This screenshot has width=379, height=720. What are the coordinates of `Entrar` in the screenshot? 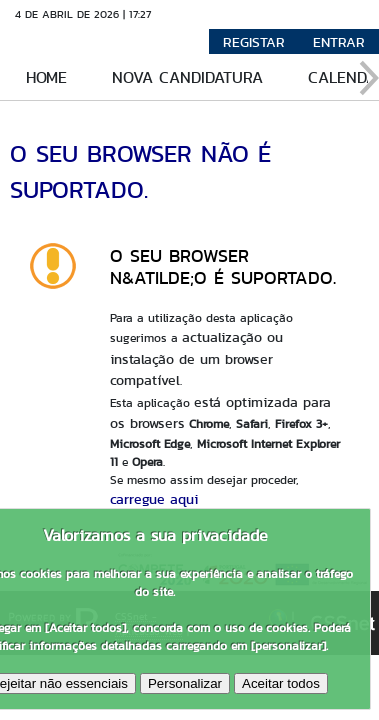 It's located at (339, 42).